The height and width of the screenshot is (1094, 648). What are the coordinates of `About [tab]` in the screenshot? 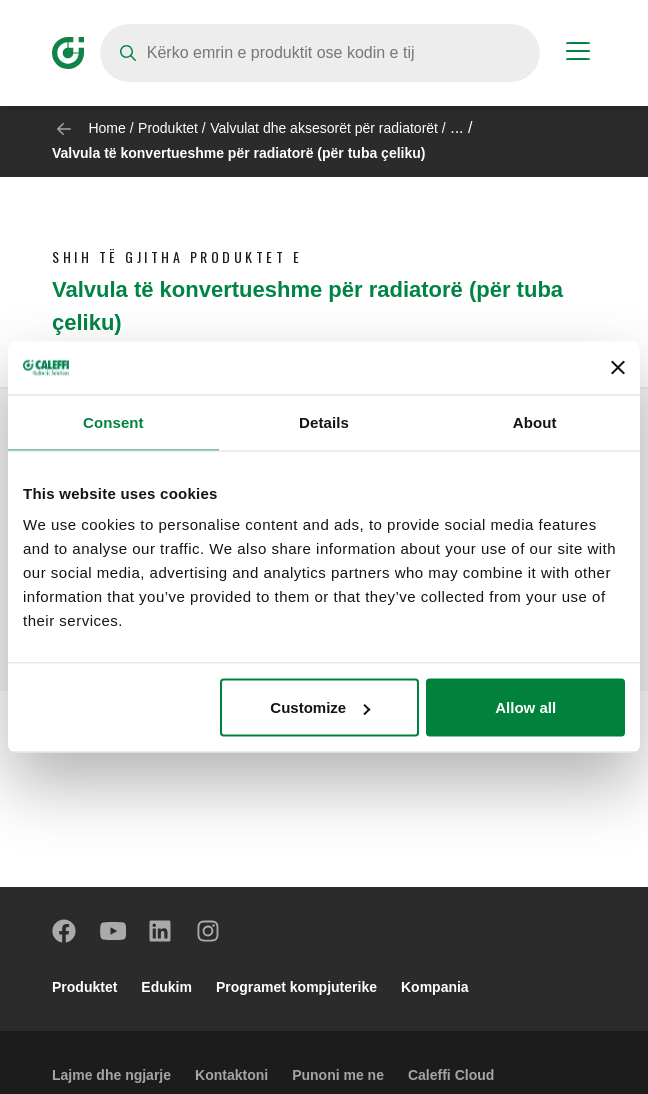 It's located at (535, 421).